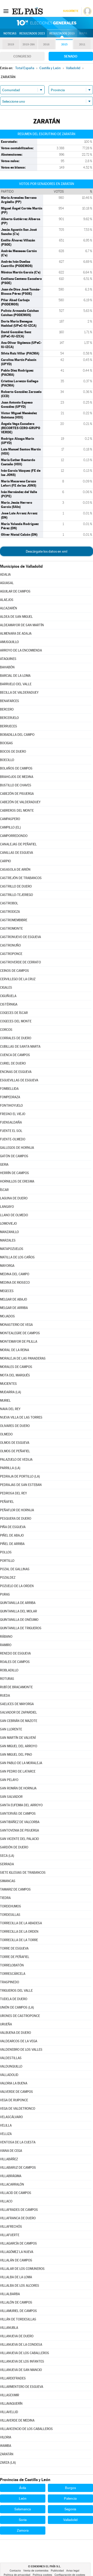  Describe the element at coordinates (12, 1535) in the screenshot. I see `PIÑEL DE ABAJO` at that location.